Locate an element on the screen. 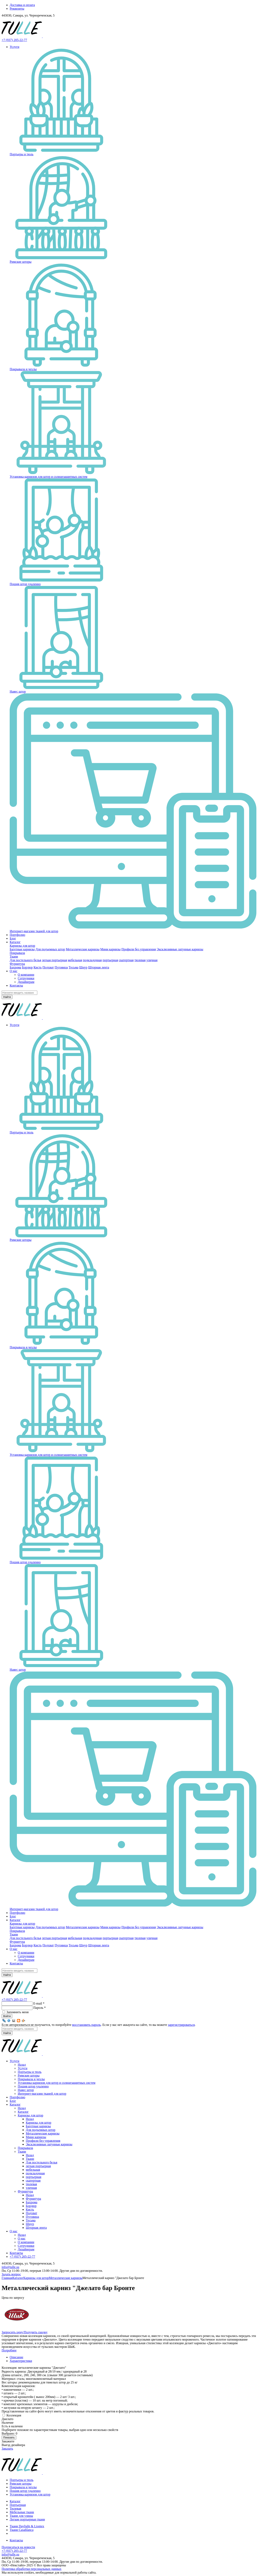 The width and height of the screenshot is (258, 2576). О нас is located at coordinates (13, 971).